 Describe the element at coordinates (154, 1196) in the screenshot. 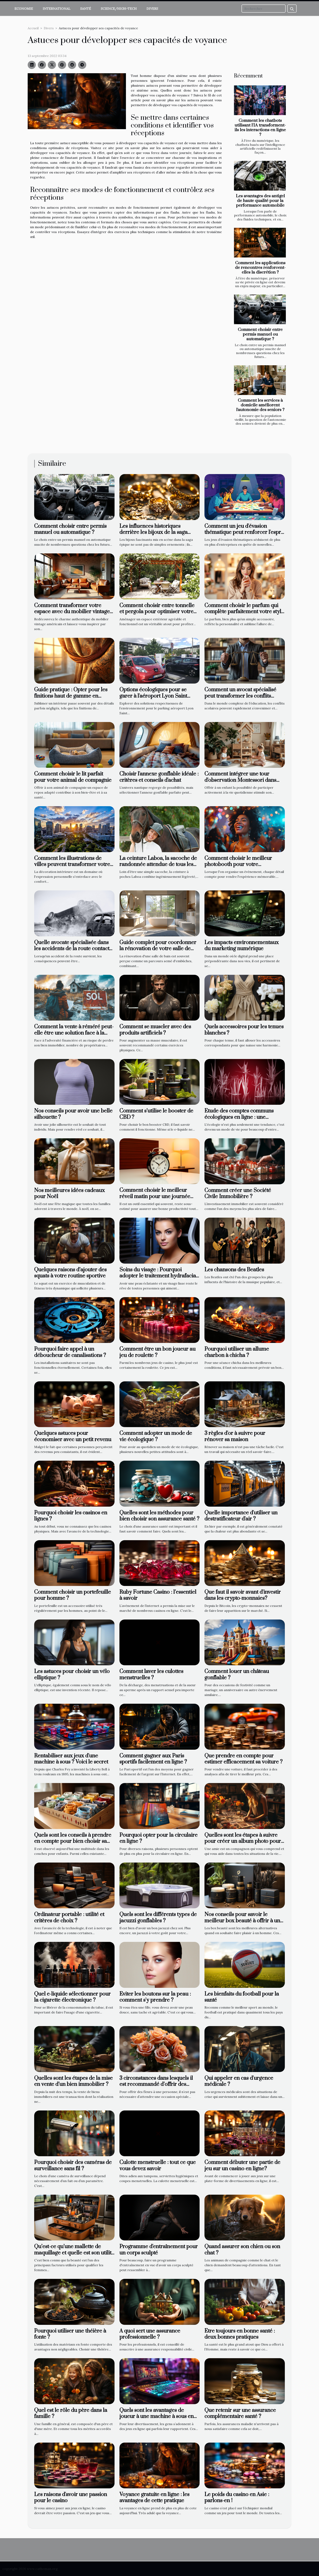

I see `Comment choisir le meilleur réveil matin pour une journée productive` at that location.